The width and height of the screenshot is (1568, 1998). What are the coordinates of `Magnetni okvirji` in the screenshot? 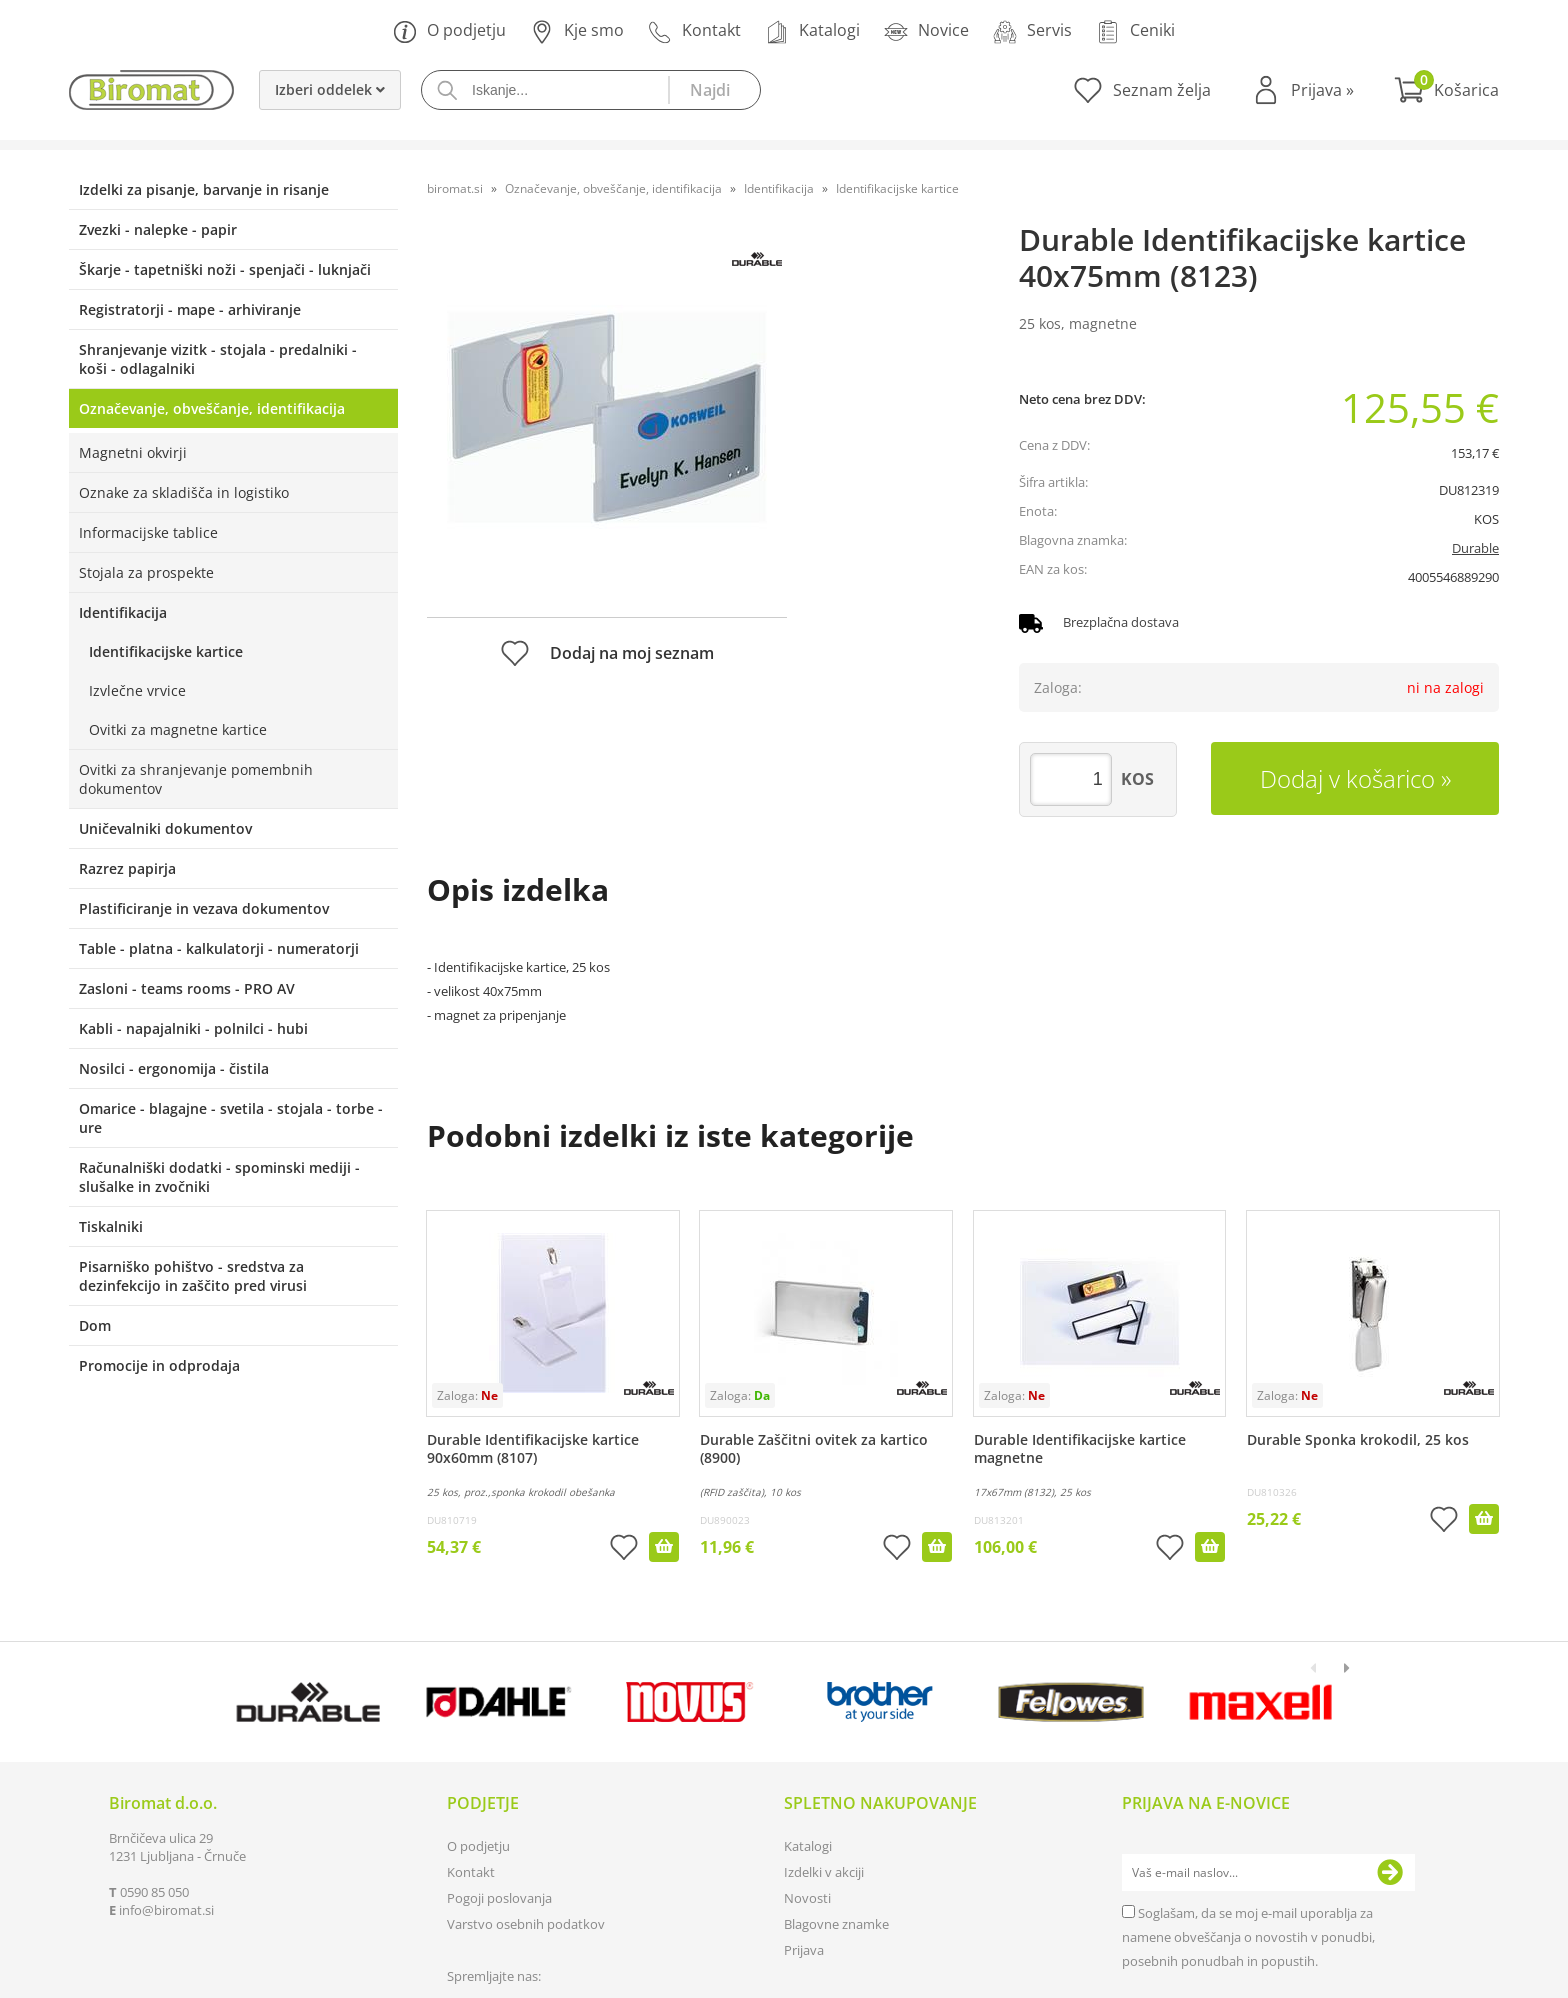 It's located at (133, 452).